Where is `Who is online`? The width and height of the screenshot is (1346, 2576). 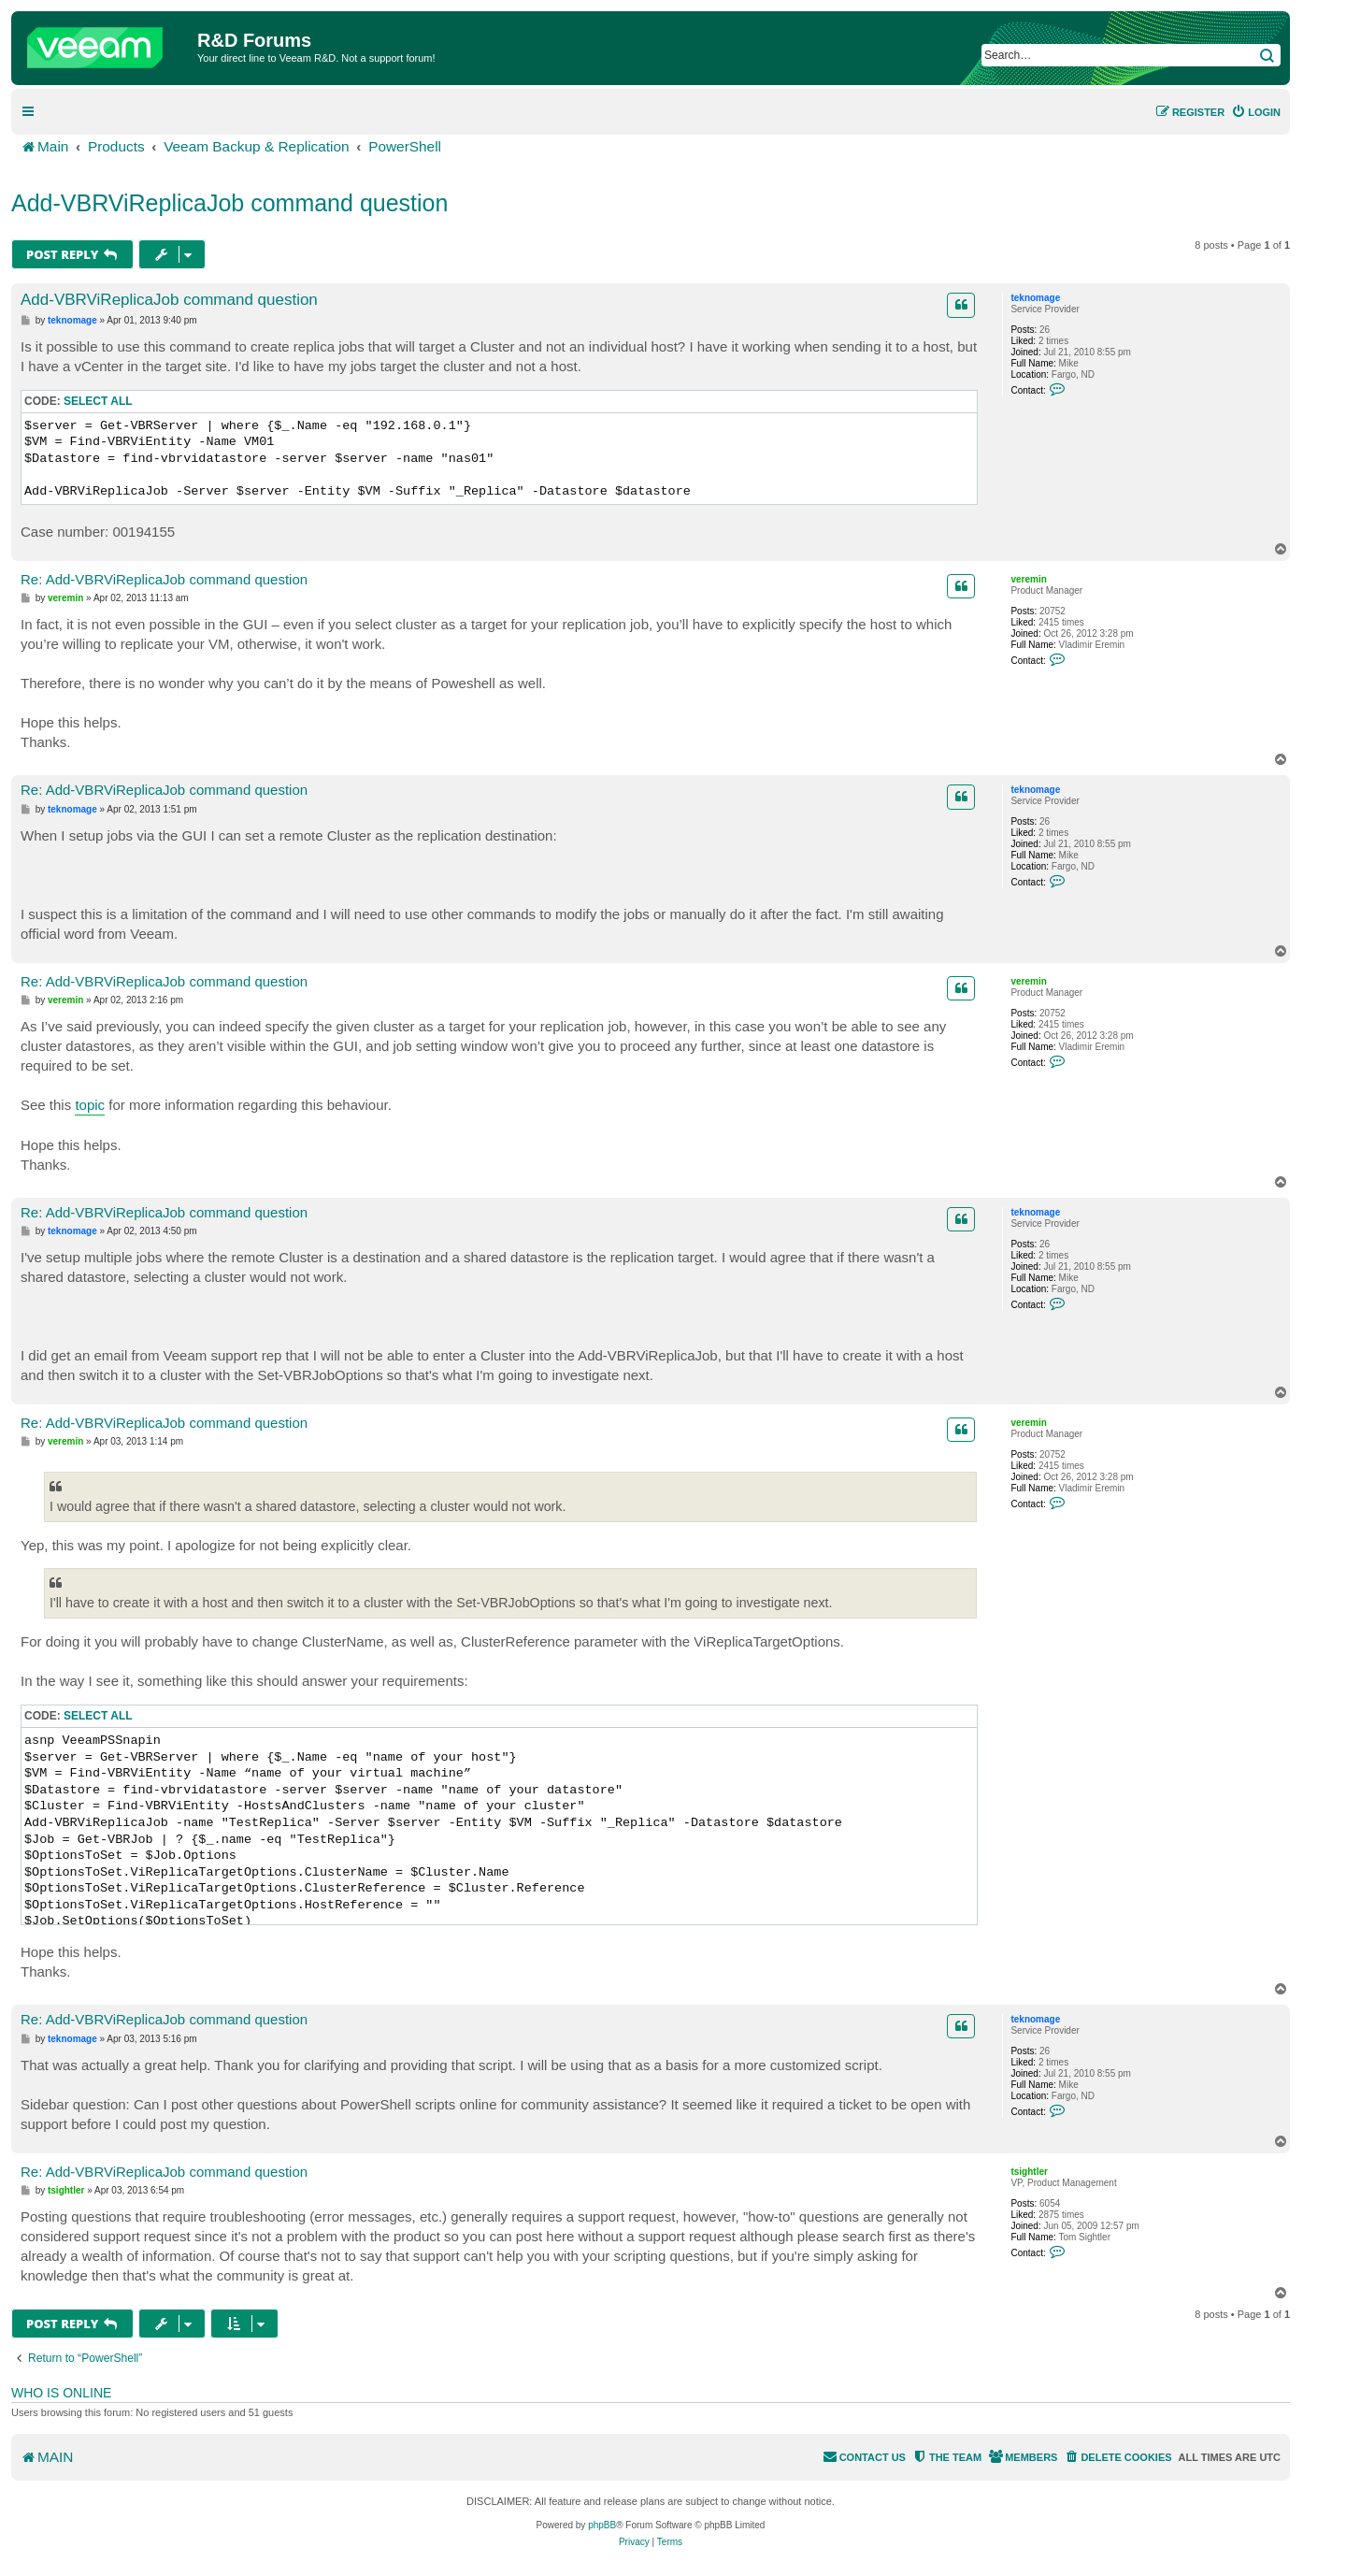
Who is online is located at coordinates (61, 2392).